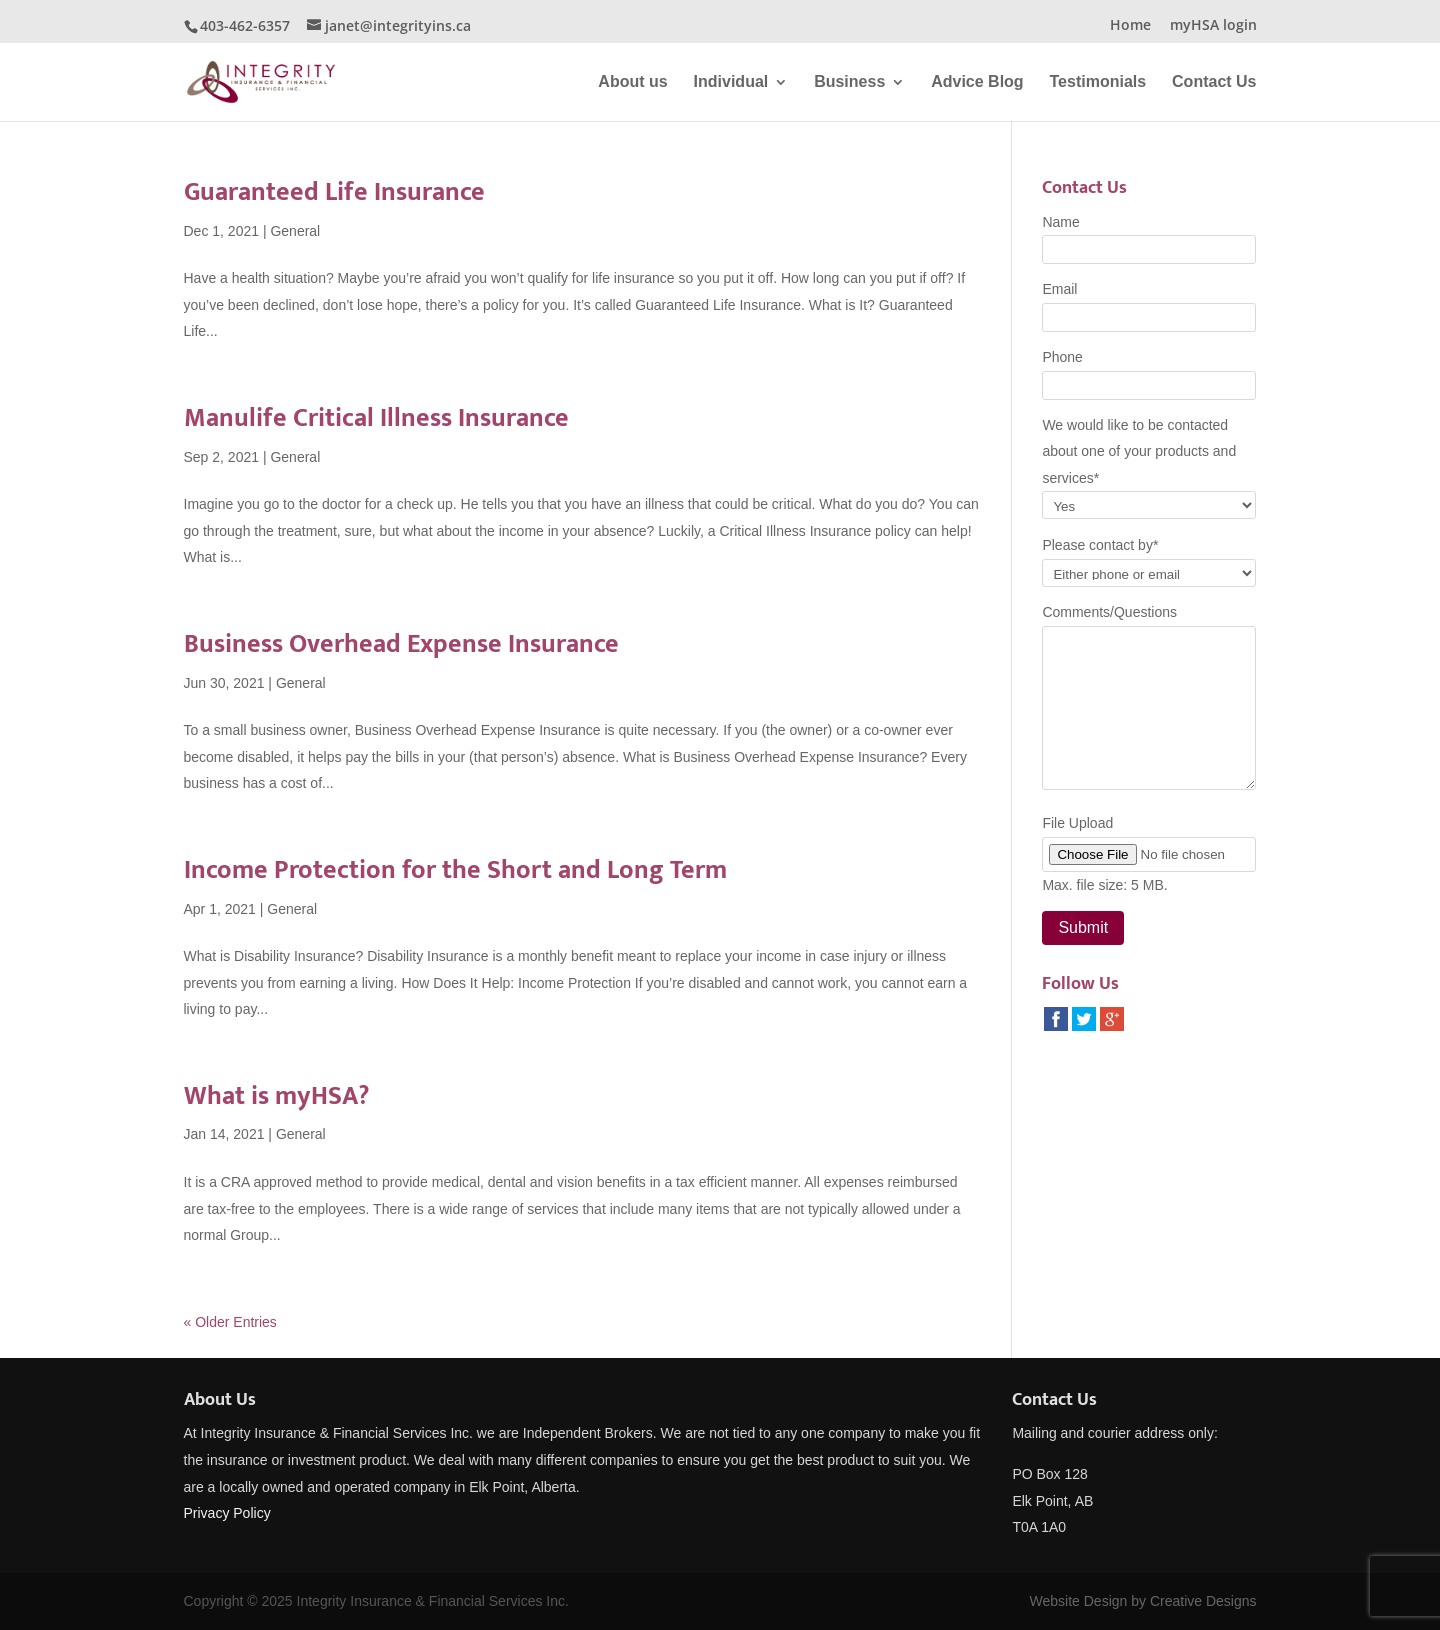 The image size is (1440, 1630). What do you see at coordinates (977, 82) in the screenshot?
I see `Advice Blog` at bounding box center [977, 82].